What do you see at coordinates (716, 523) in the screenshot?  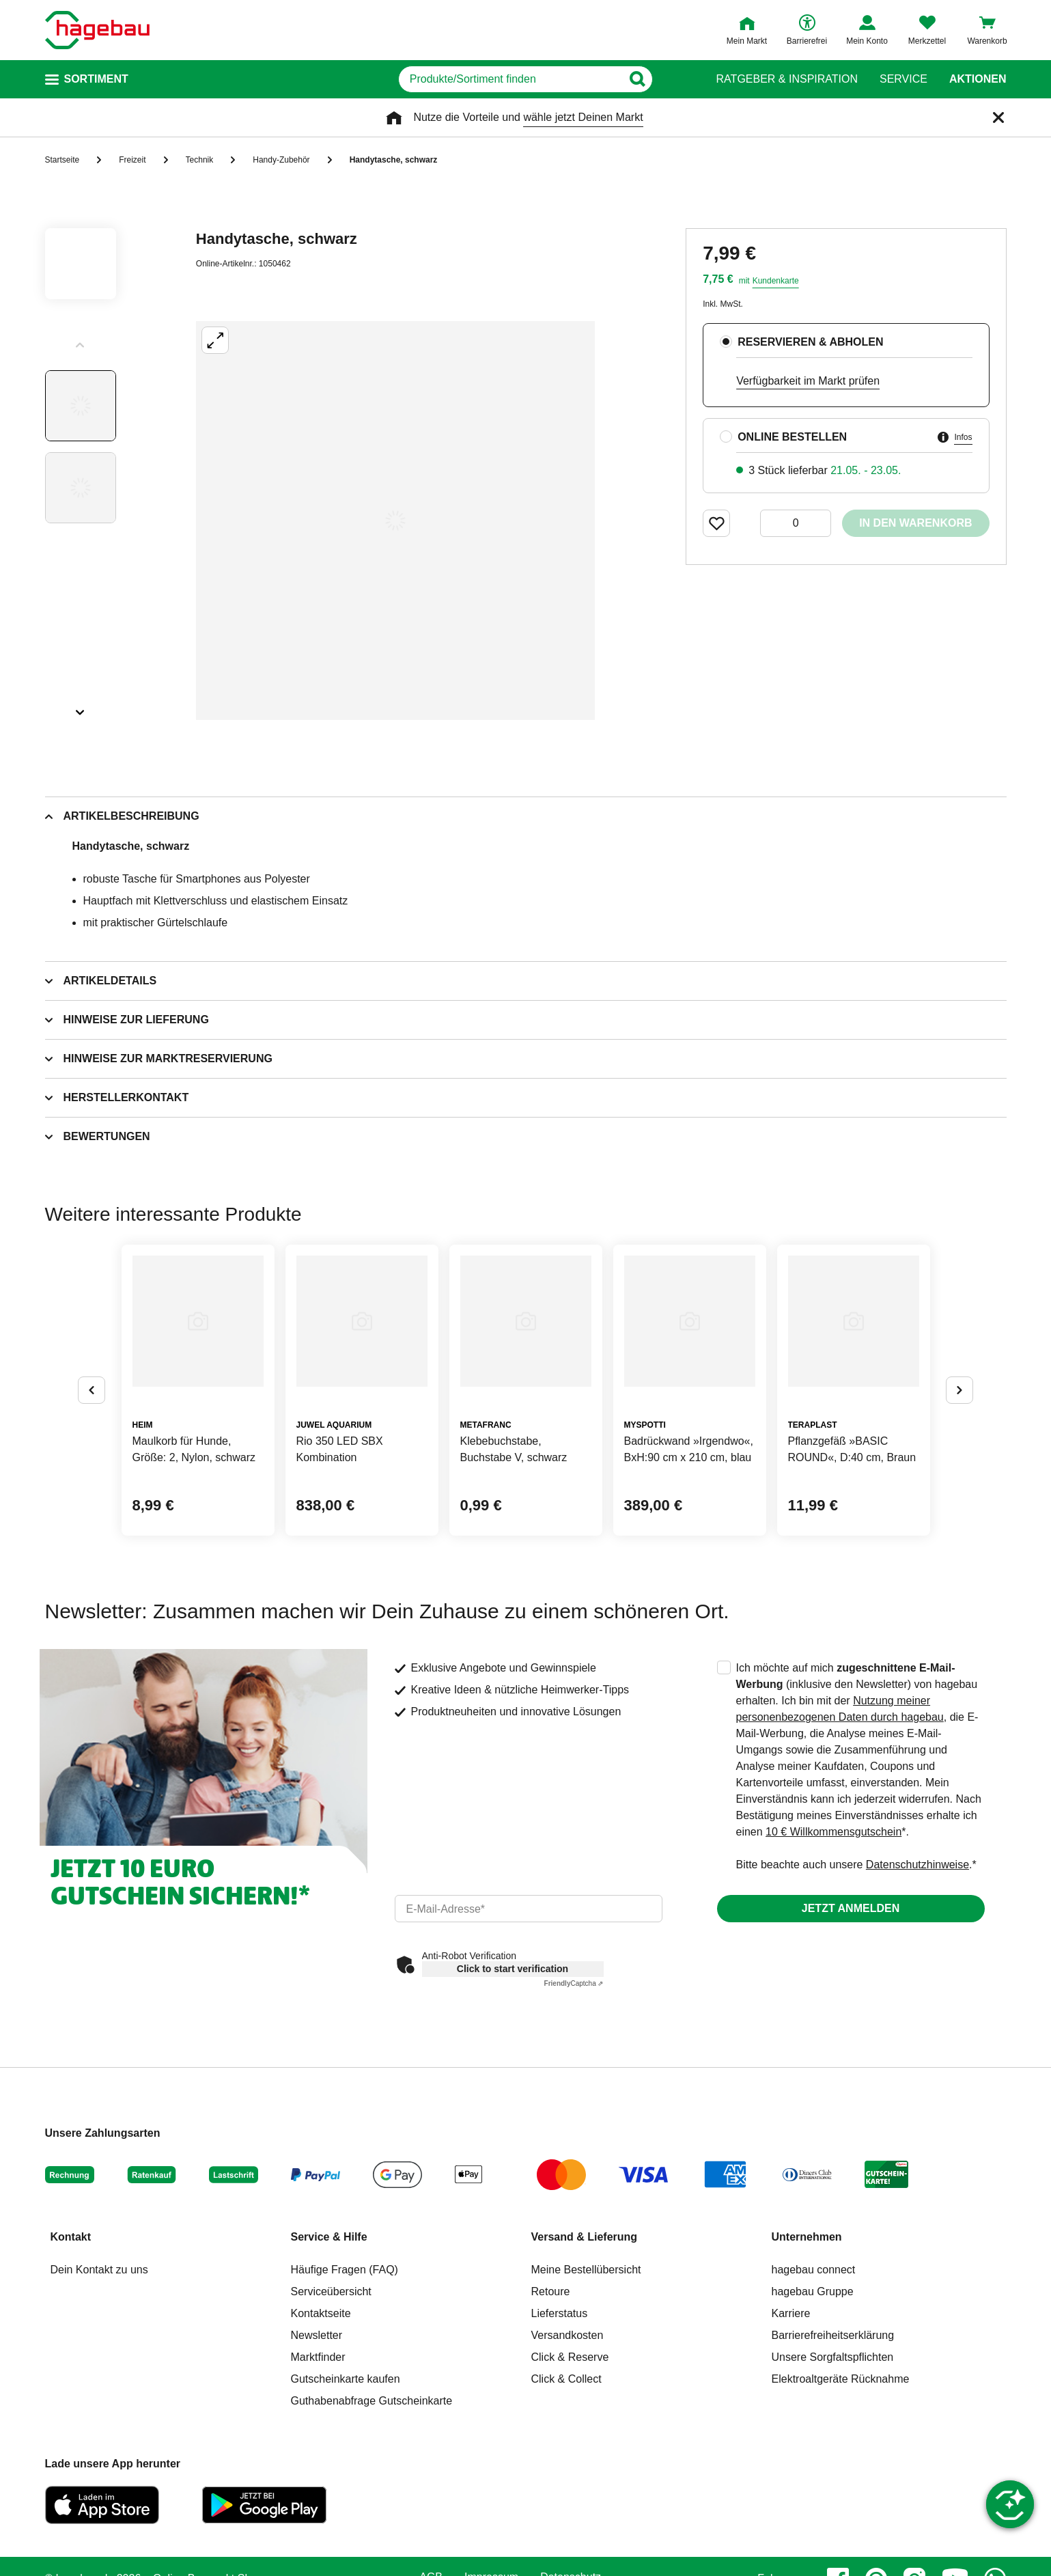 I see `[Merken Button um Produkt zu Favoriten hinzufügen]` at bounding box center [716, 523].